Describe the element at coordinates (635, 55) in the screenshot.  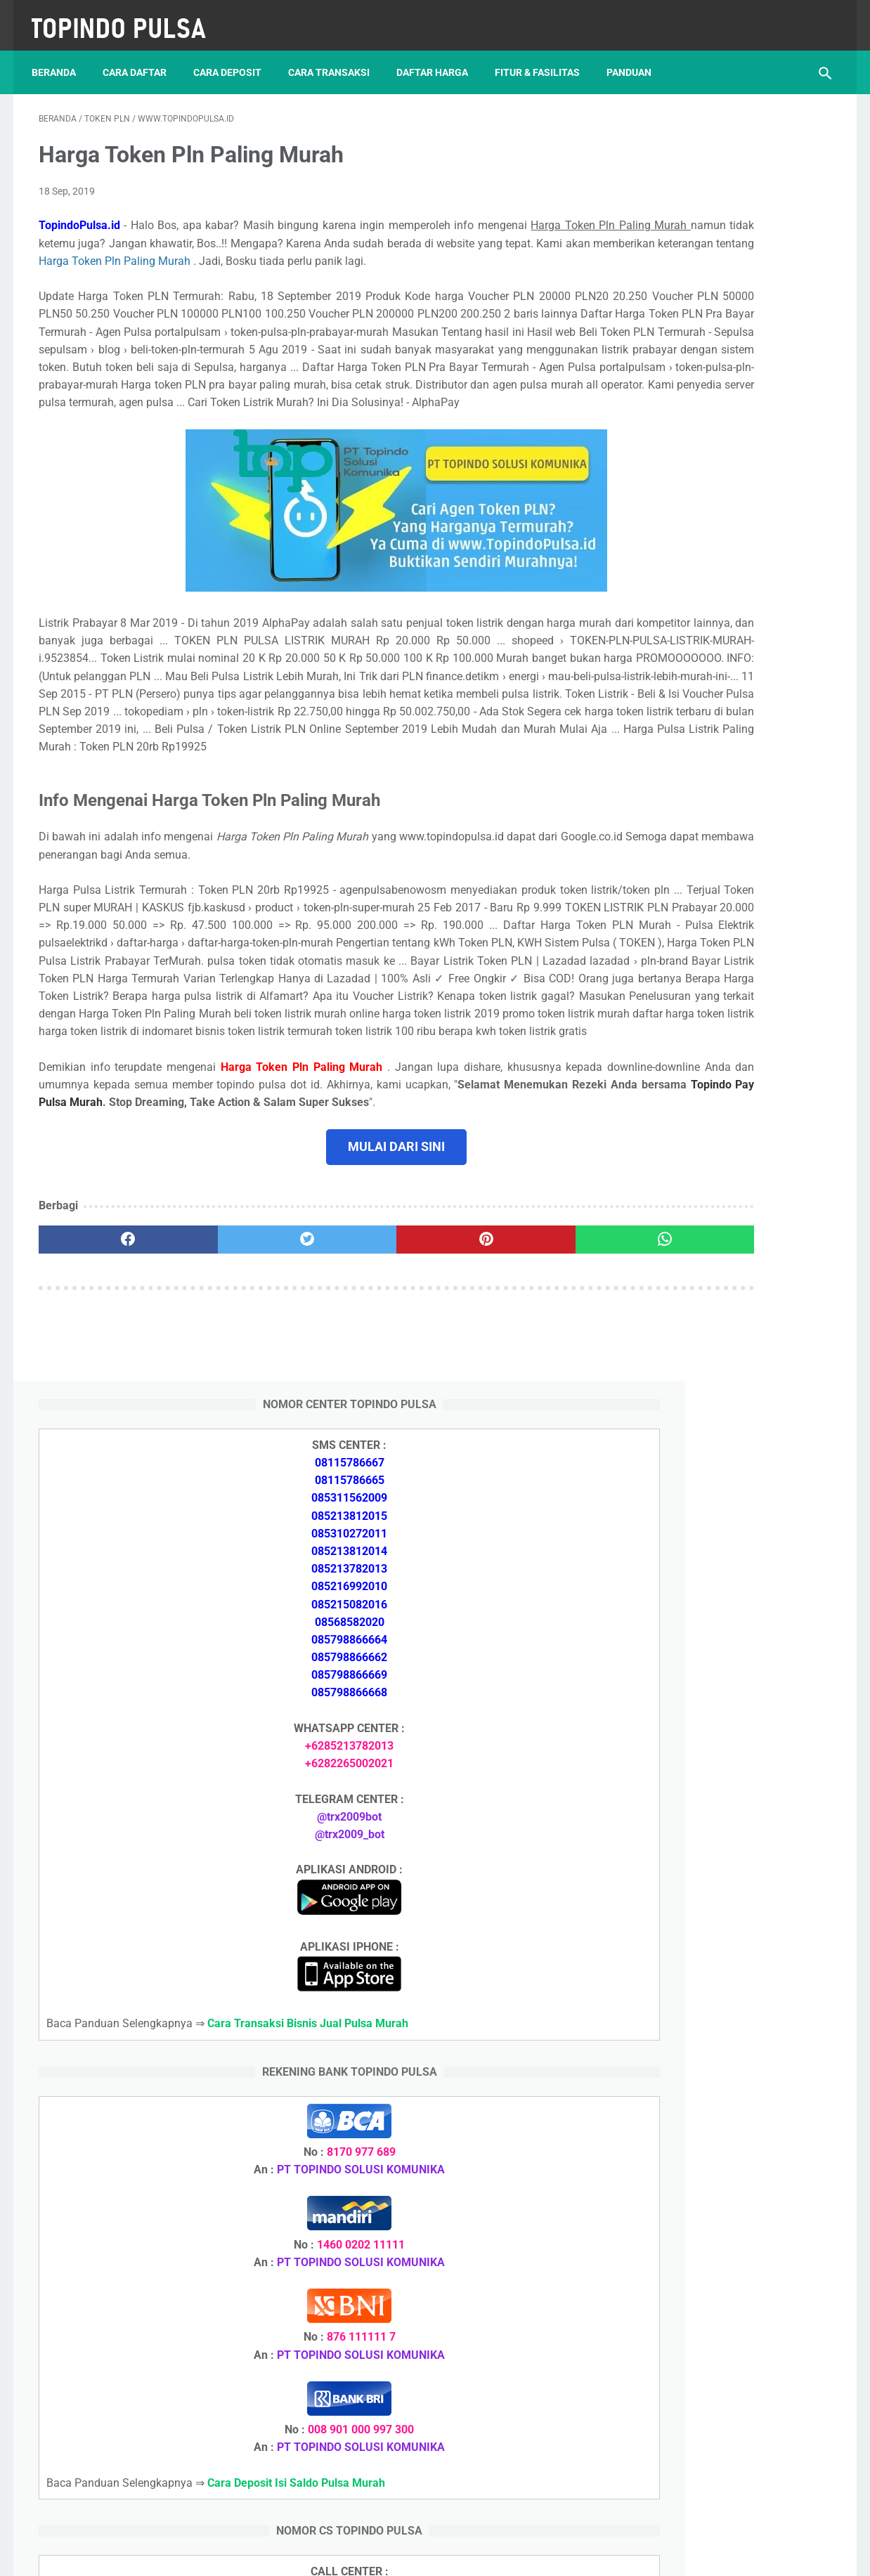
I see `Panduan` at that location.